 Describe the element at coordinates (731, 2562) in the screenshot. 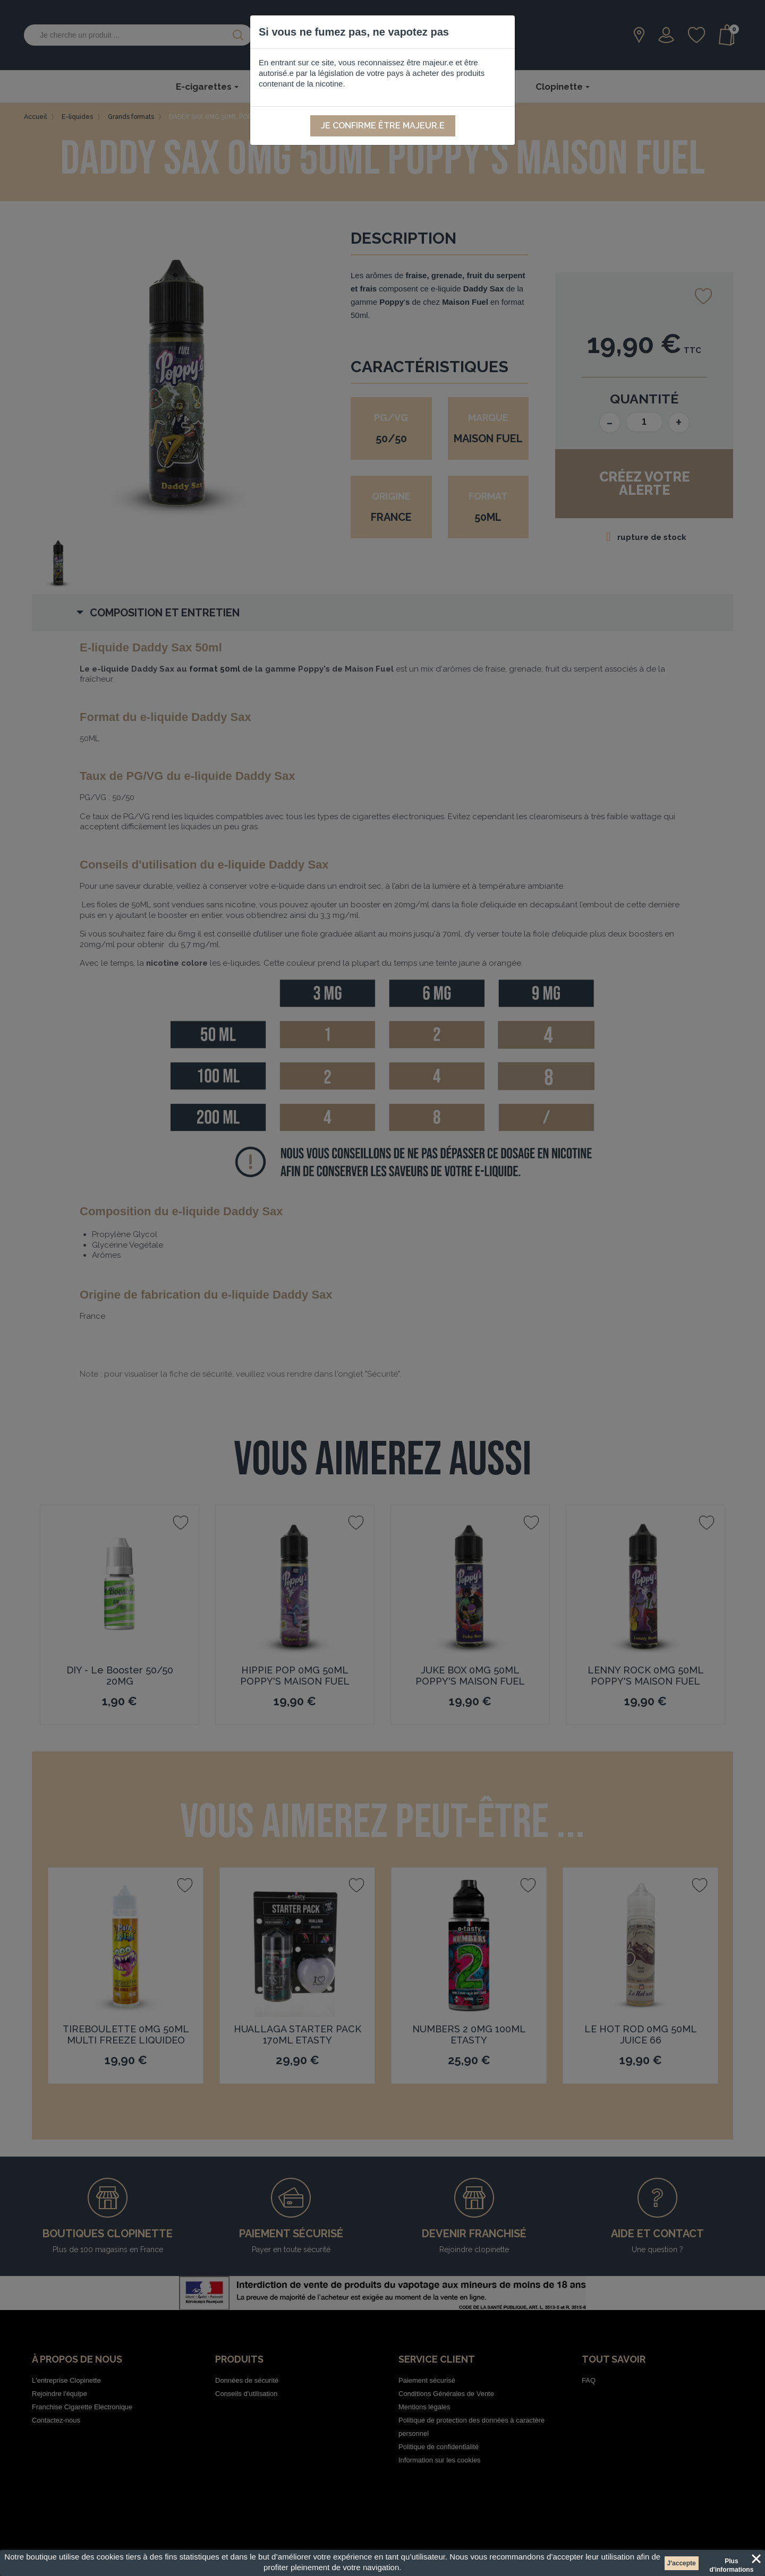

I see `Plus d'informations` at that location.